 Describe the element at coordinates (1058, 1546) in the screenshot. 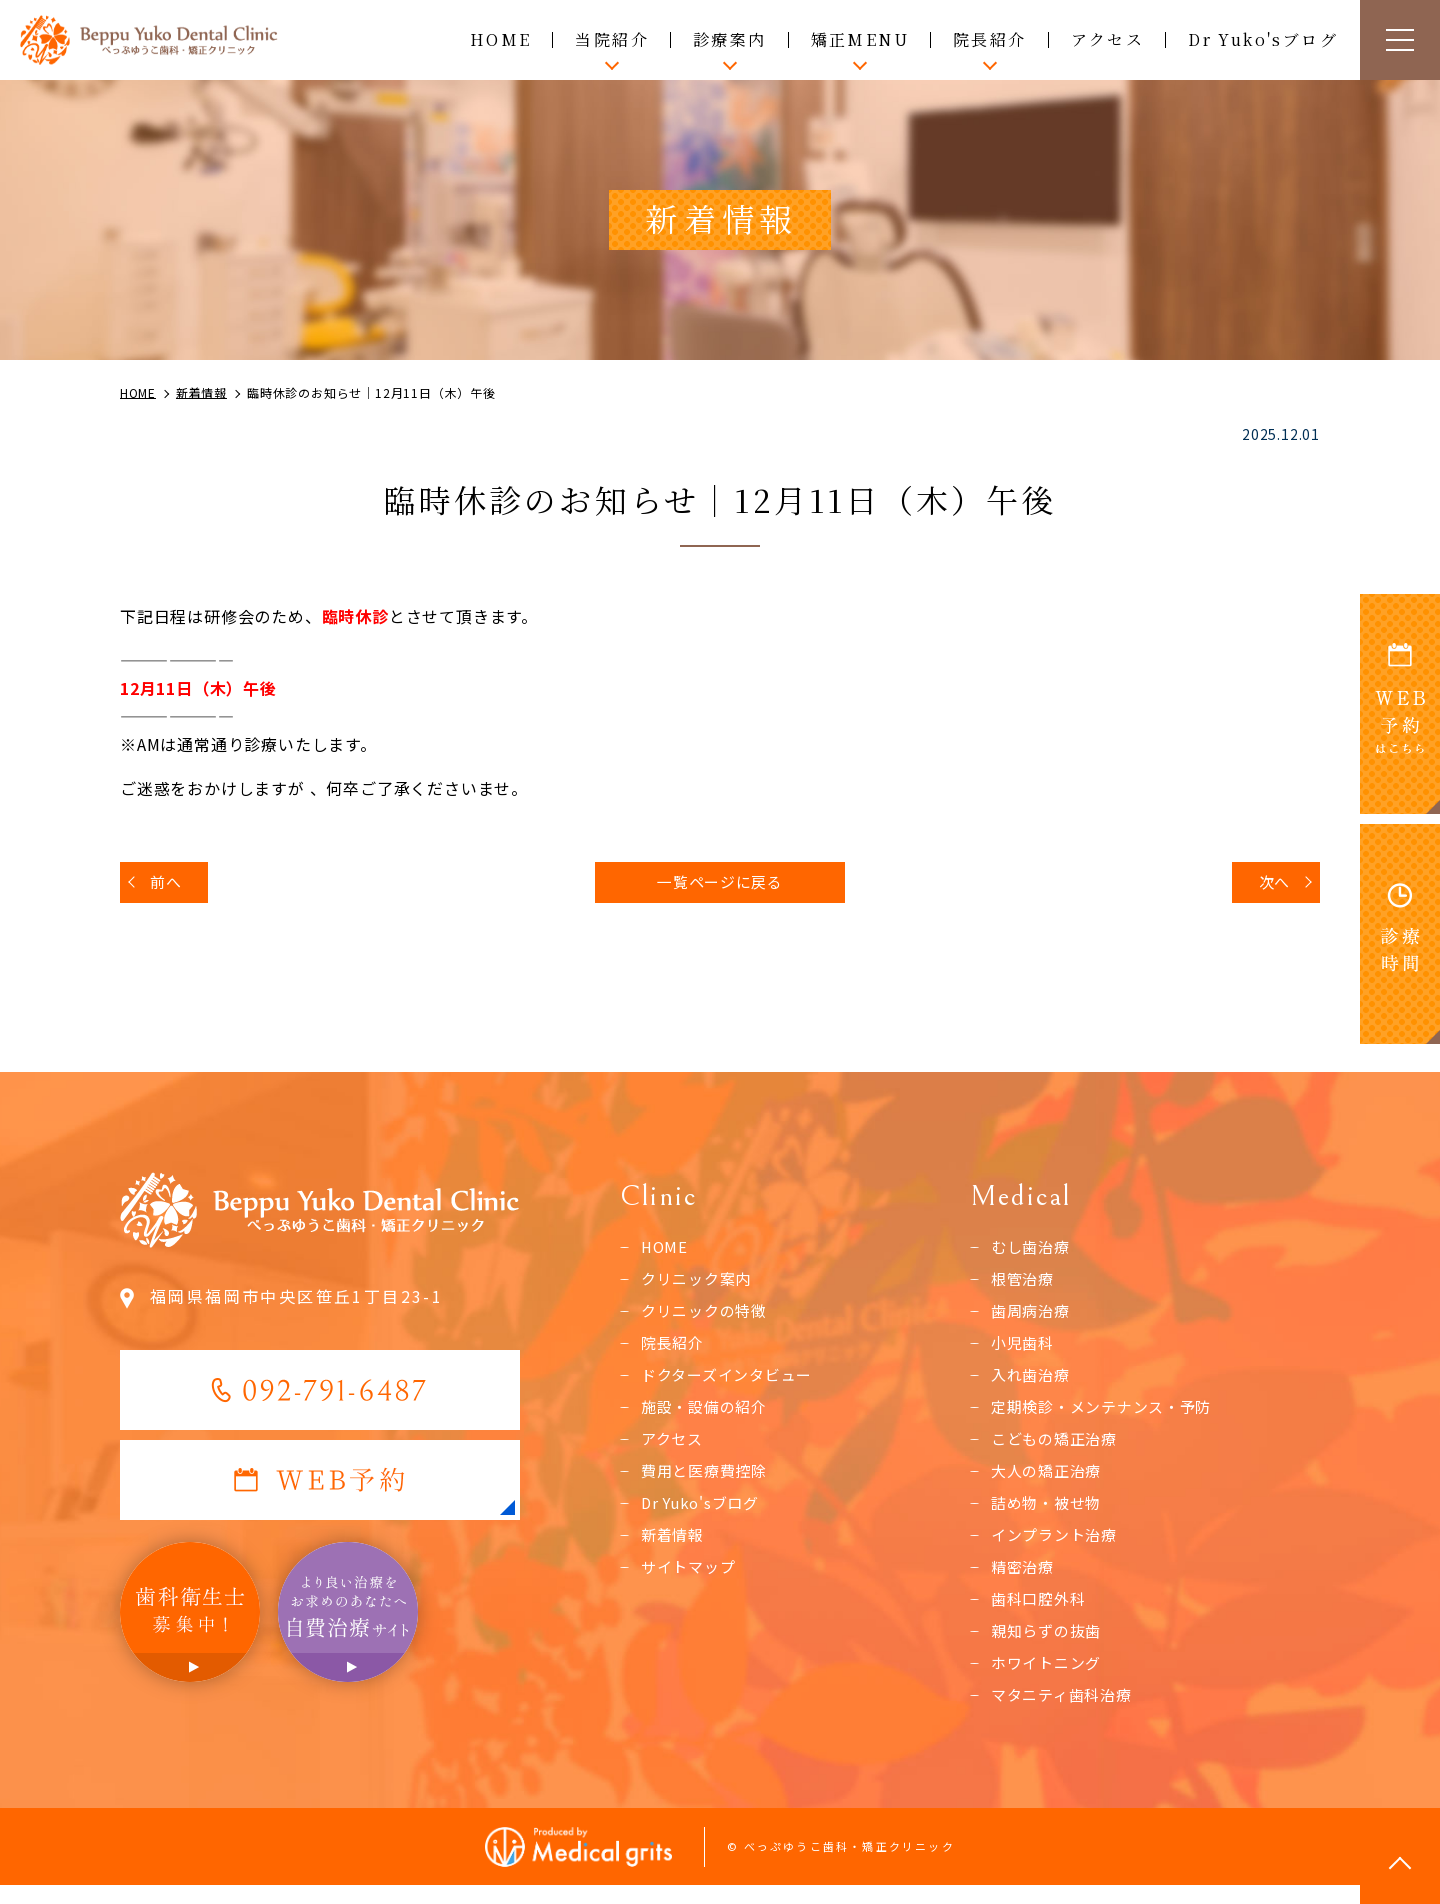

I see `インプラント治療` at that location.